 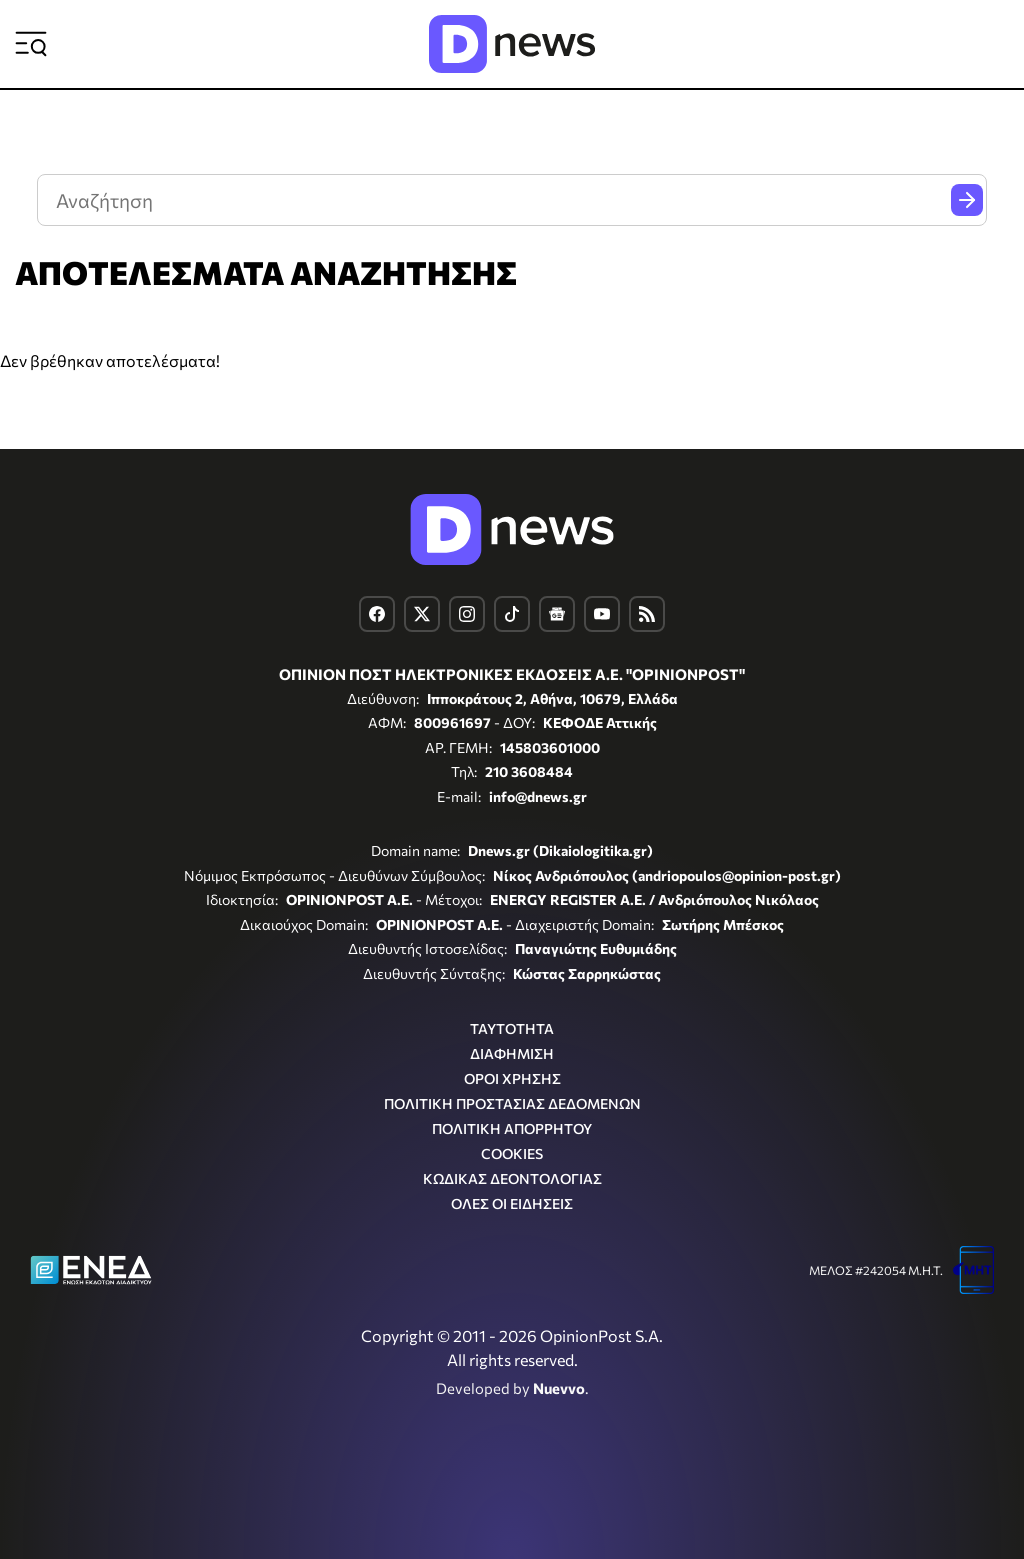 I want to click on ΔΙΑΦΗΜΙΣΗ, so click(x=512, y=1053).